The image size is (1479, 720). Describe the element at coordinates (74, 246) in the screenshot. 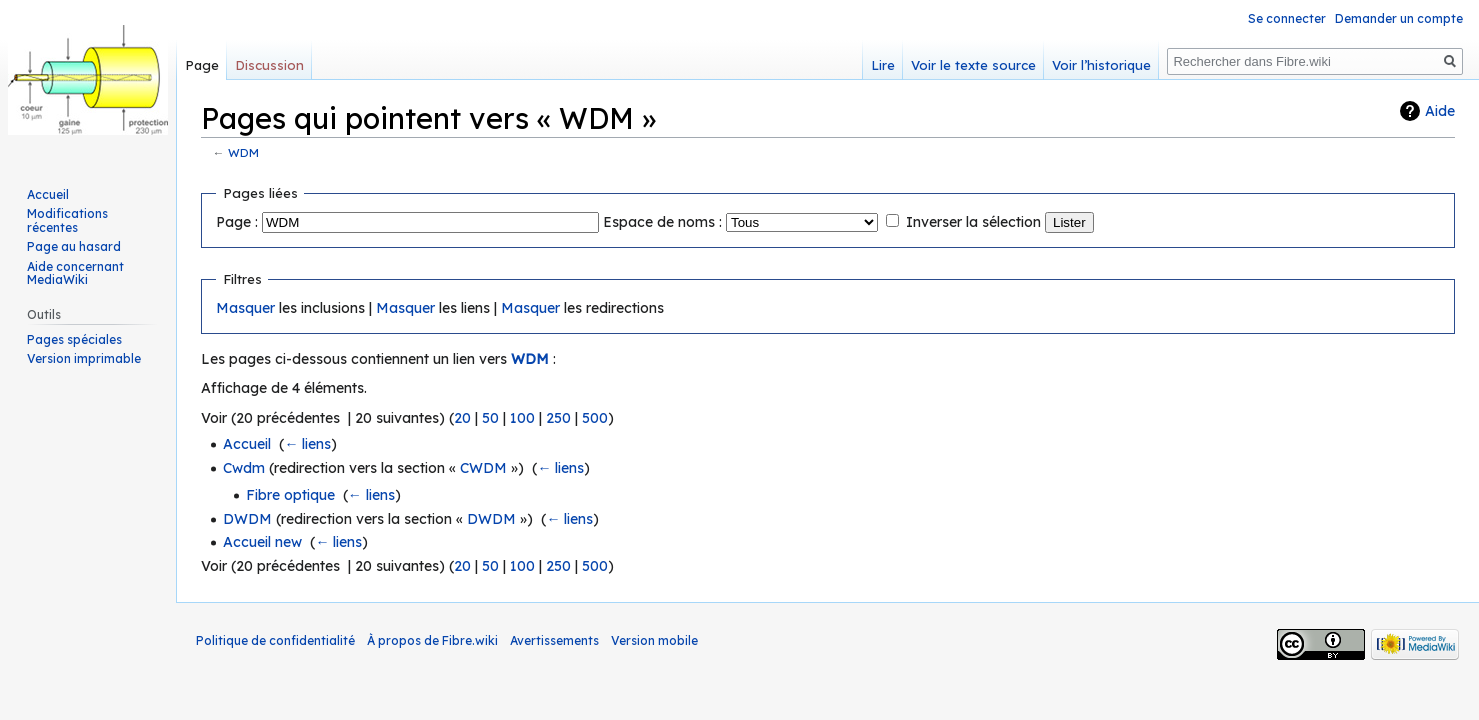

I see `Page au hasard` at that location.